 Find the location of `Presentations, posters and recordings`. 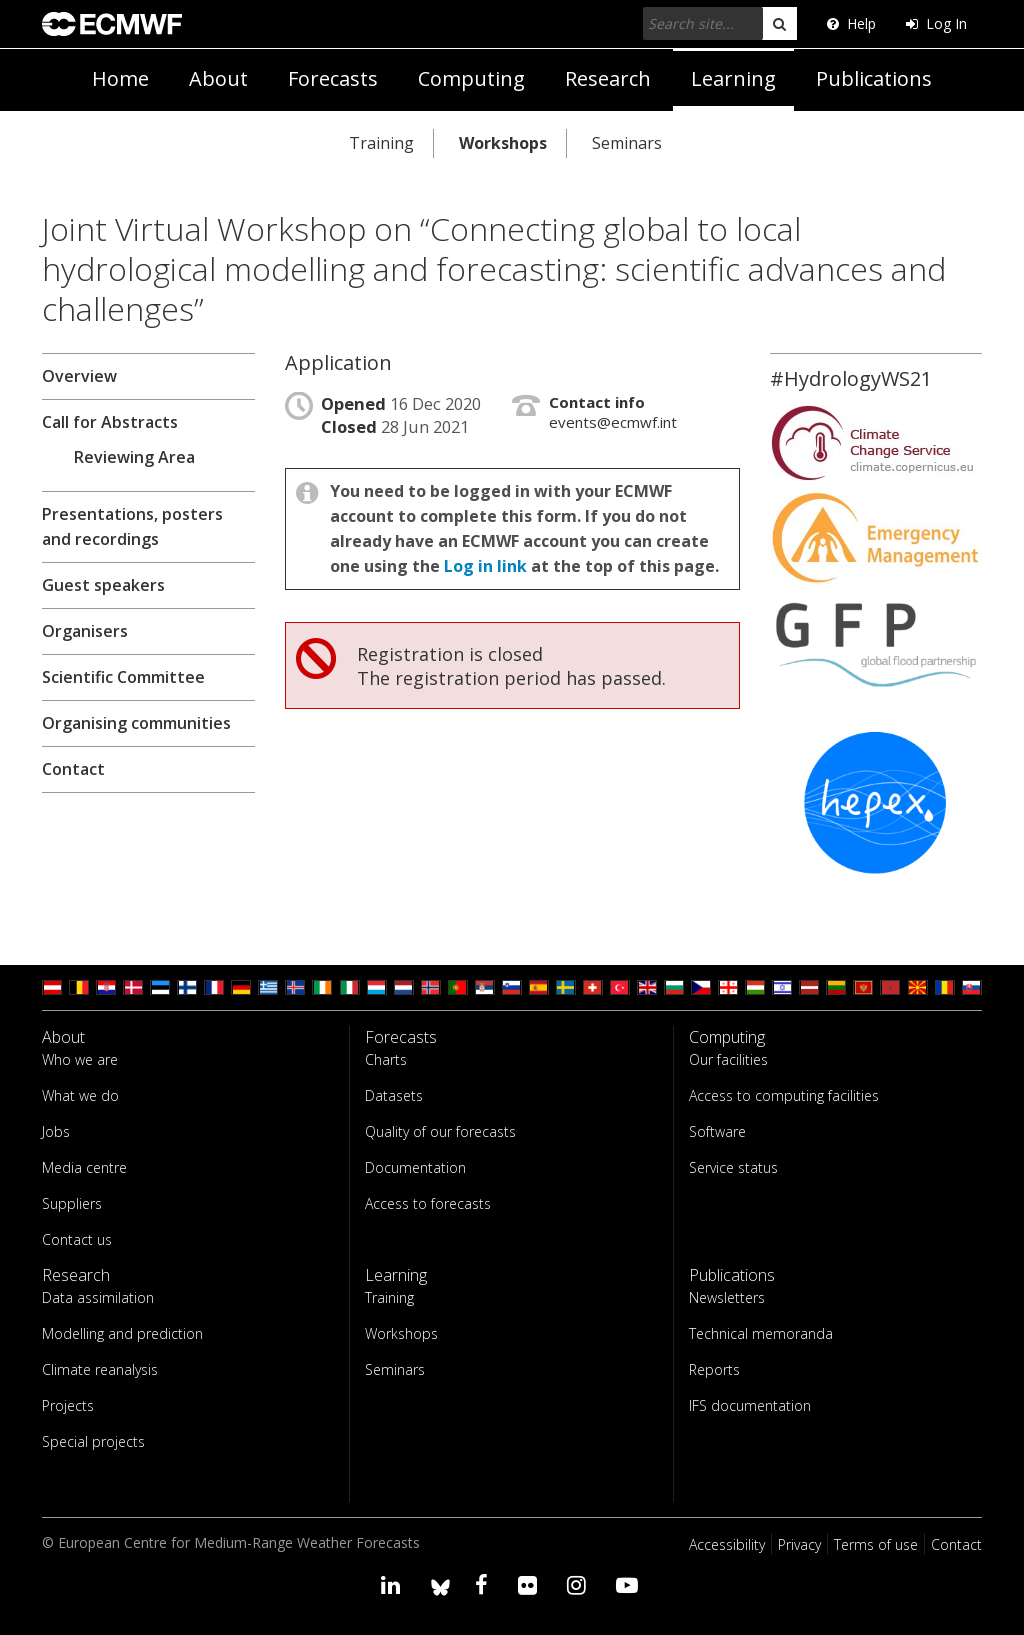

Presentations, posters and recordings is located at coordinates (132, 526).